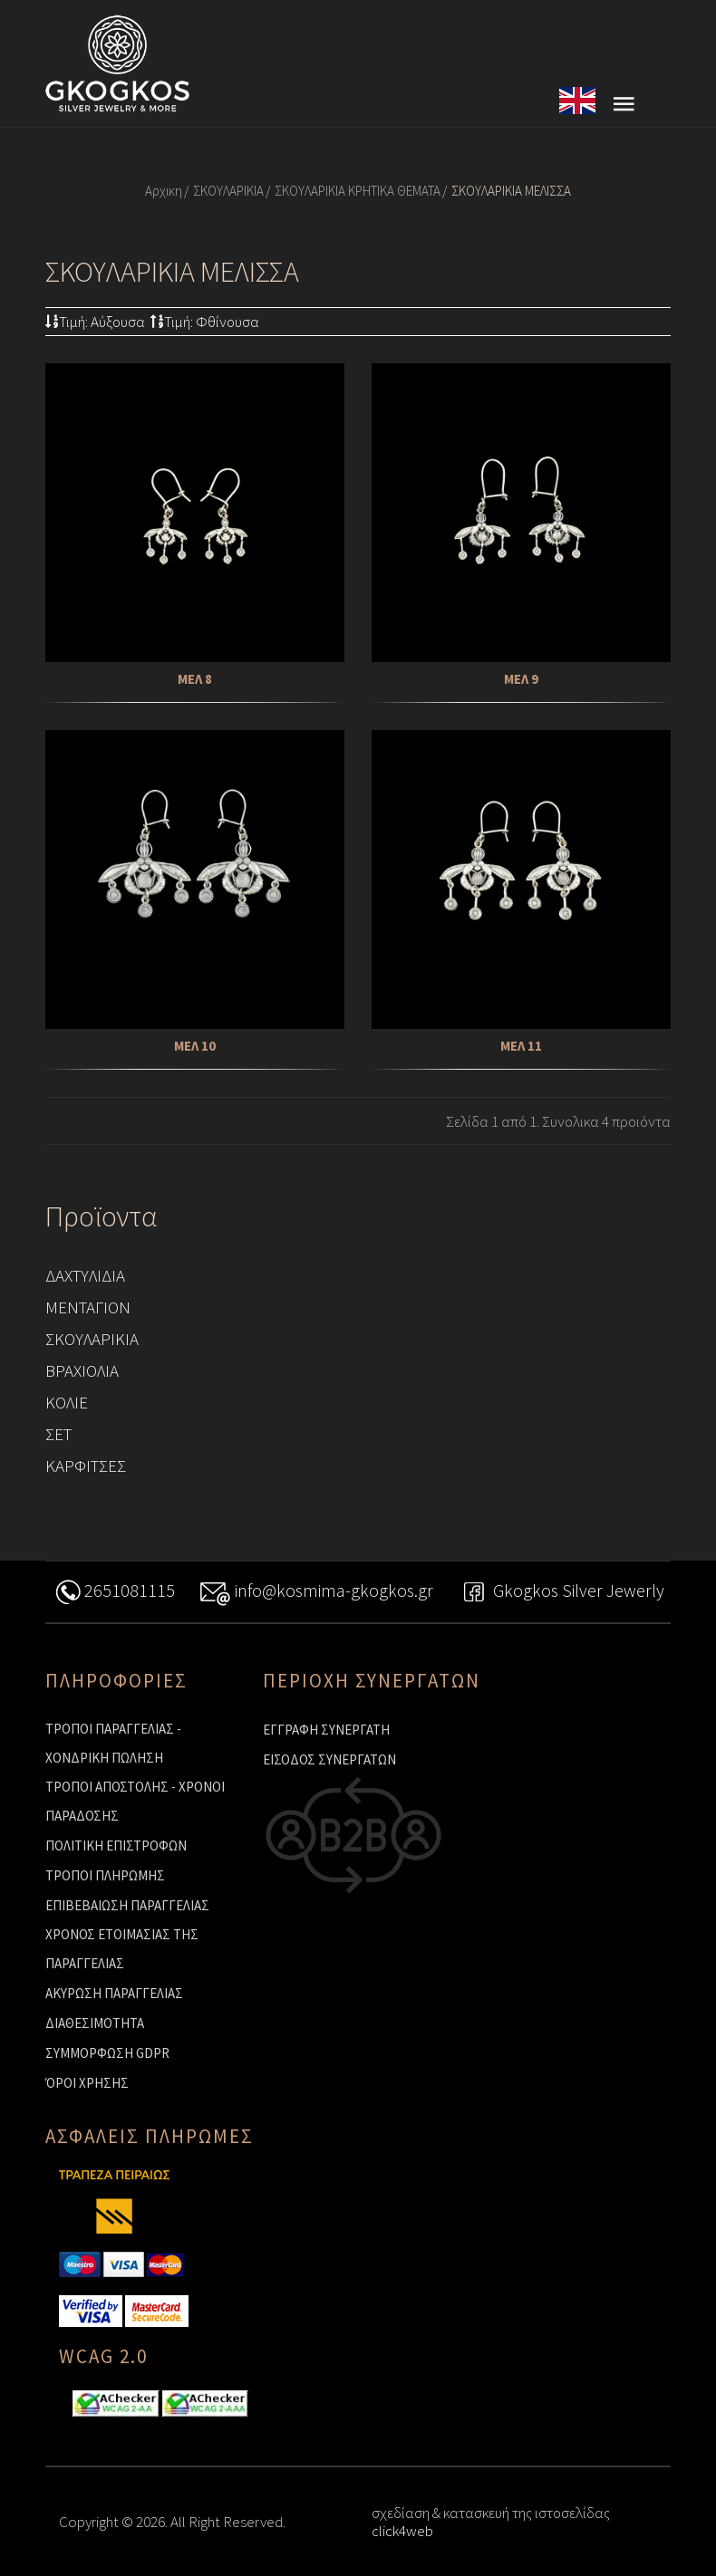 Image resolution: width=716 pixels, height=2576 pixels. What do you see at coordinates (329, 1759) in the screenshot?
I see `ΕΙΣΟΔΟΣ ΣΥΝΕΡΓΑΤΩΝ` at bounding box center [329, 1759].